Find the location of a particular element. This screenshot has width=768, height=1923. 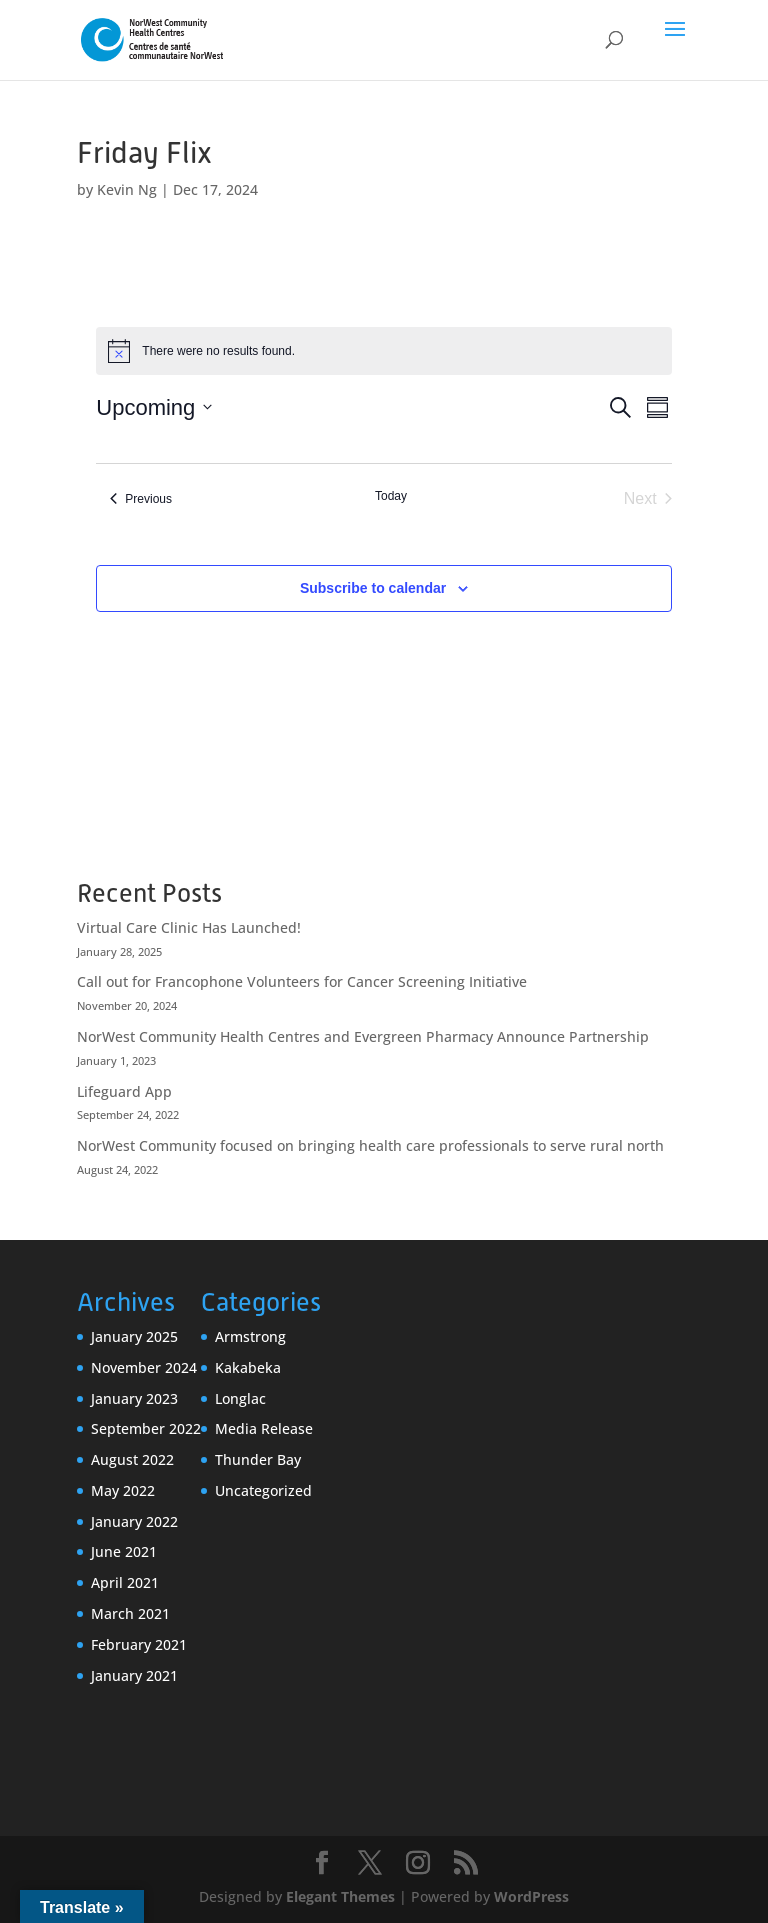

September 2022 is located at coordinates (146, 1428).